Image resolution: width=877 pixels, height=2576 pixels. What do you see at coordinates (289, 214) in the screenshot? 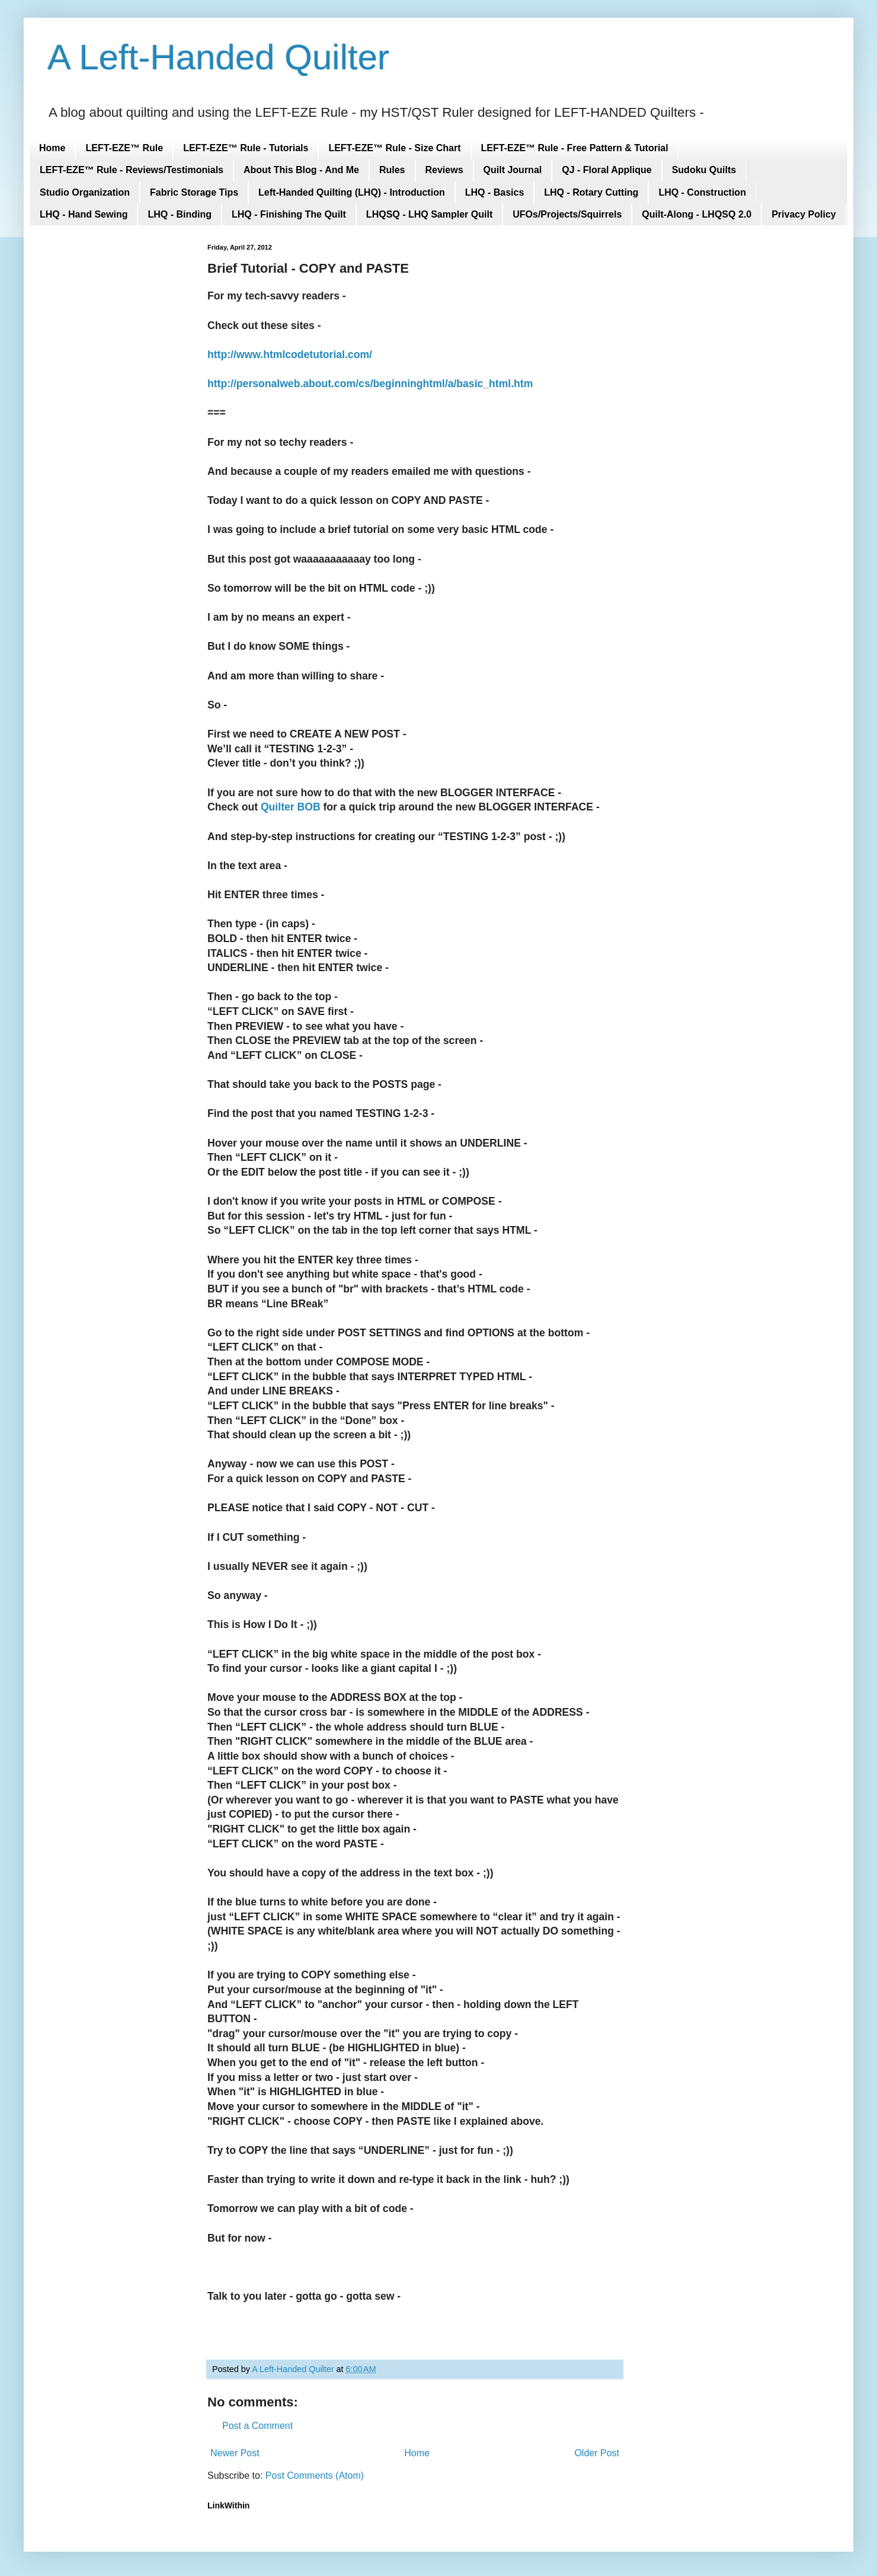
I see `LHQ - Finishing The Quilt` at bounding box center [289, 214].